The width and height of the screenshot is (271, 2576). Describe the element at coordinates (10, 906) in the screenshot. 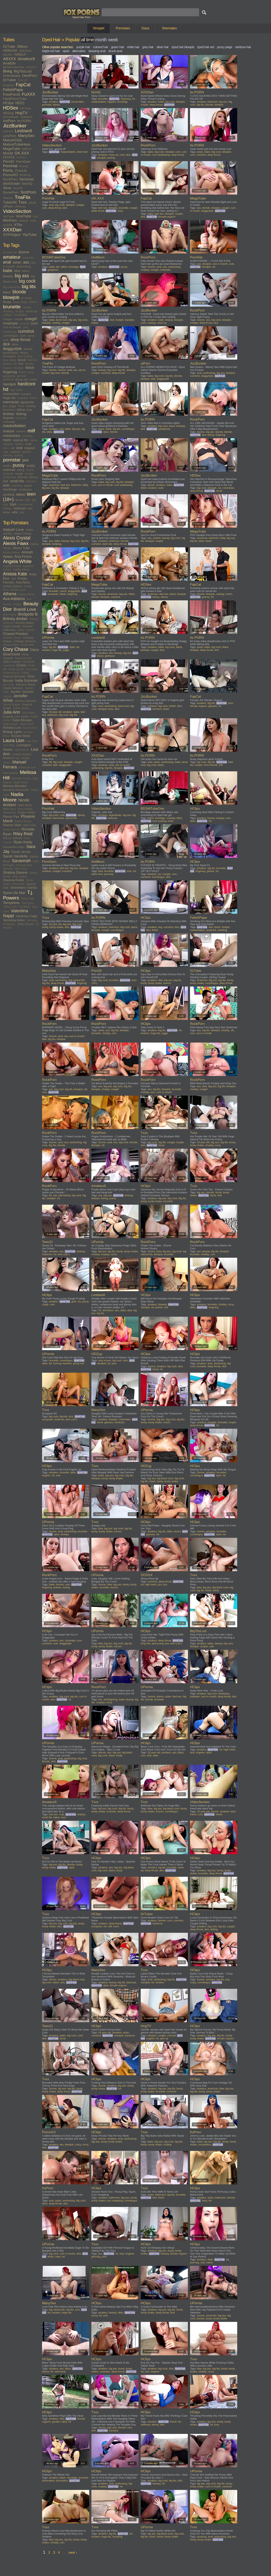

I see `Tiffany Doll` at that location.